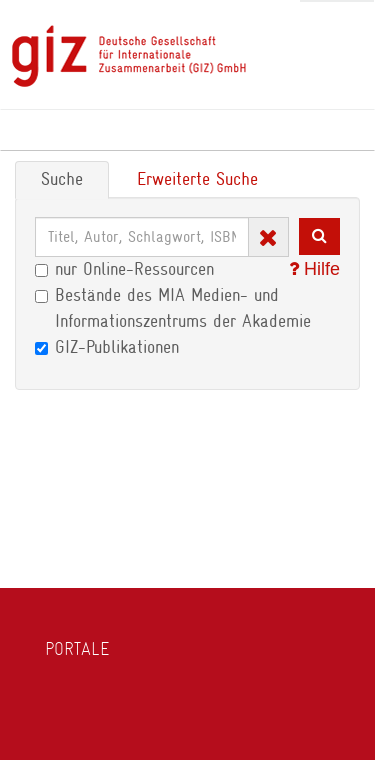 This screenshot has width=375, height=760. I want to click on Suche, so click(62, 179).